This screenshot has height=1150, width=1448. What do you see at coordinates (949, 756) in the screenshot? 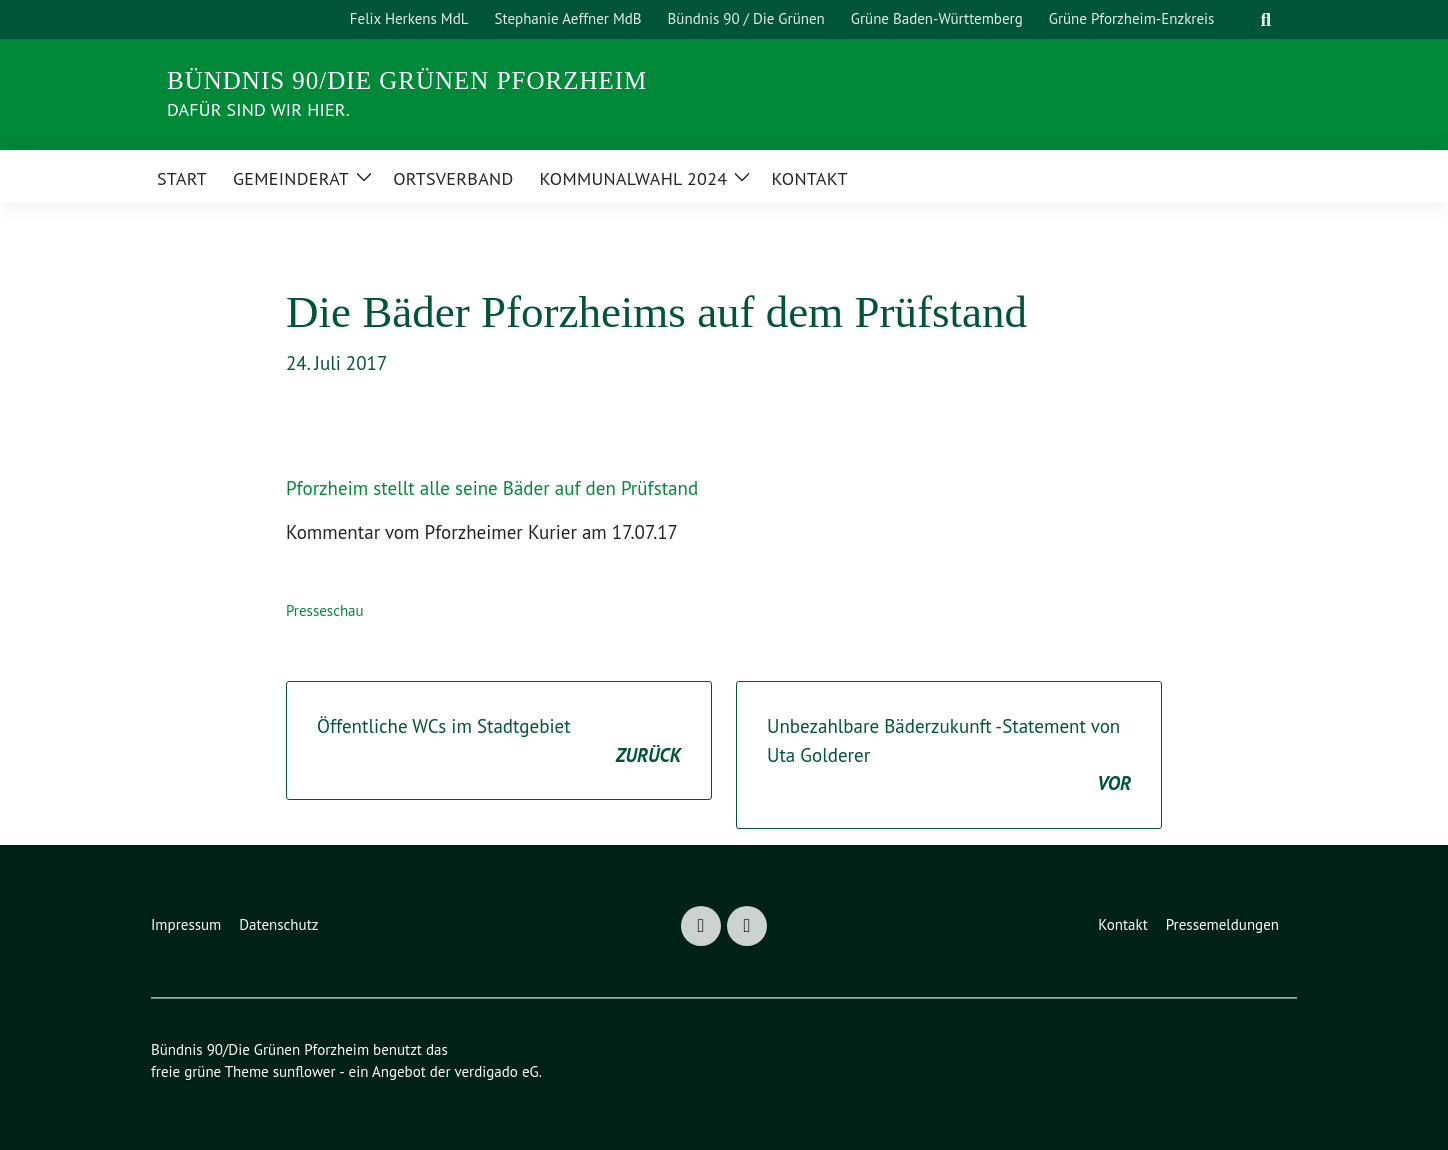
I see `Unbezahlbare Bäderzukunft -Statement von Uta Golderer` at bounding box center [949, 756].